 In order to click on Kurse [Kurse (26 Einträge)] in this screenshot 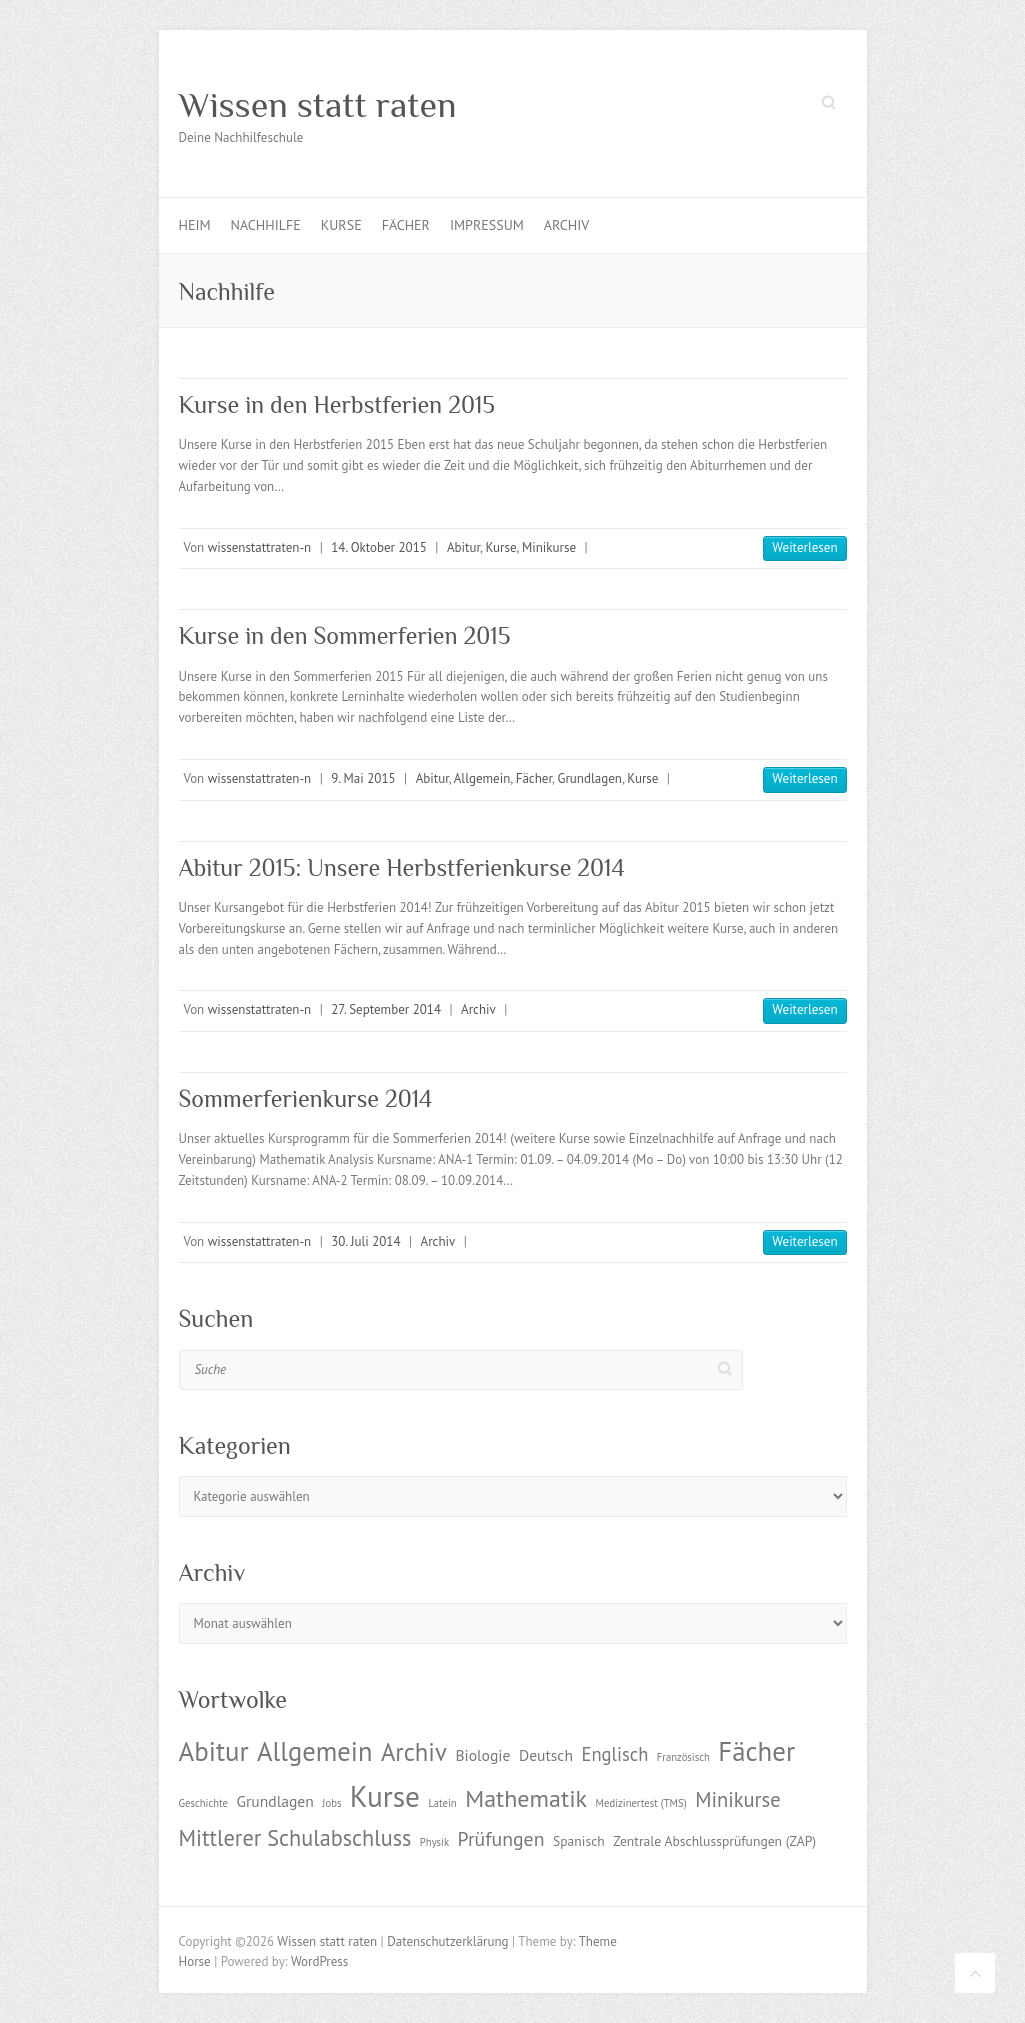, I will do `click(385, 1796)`.